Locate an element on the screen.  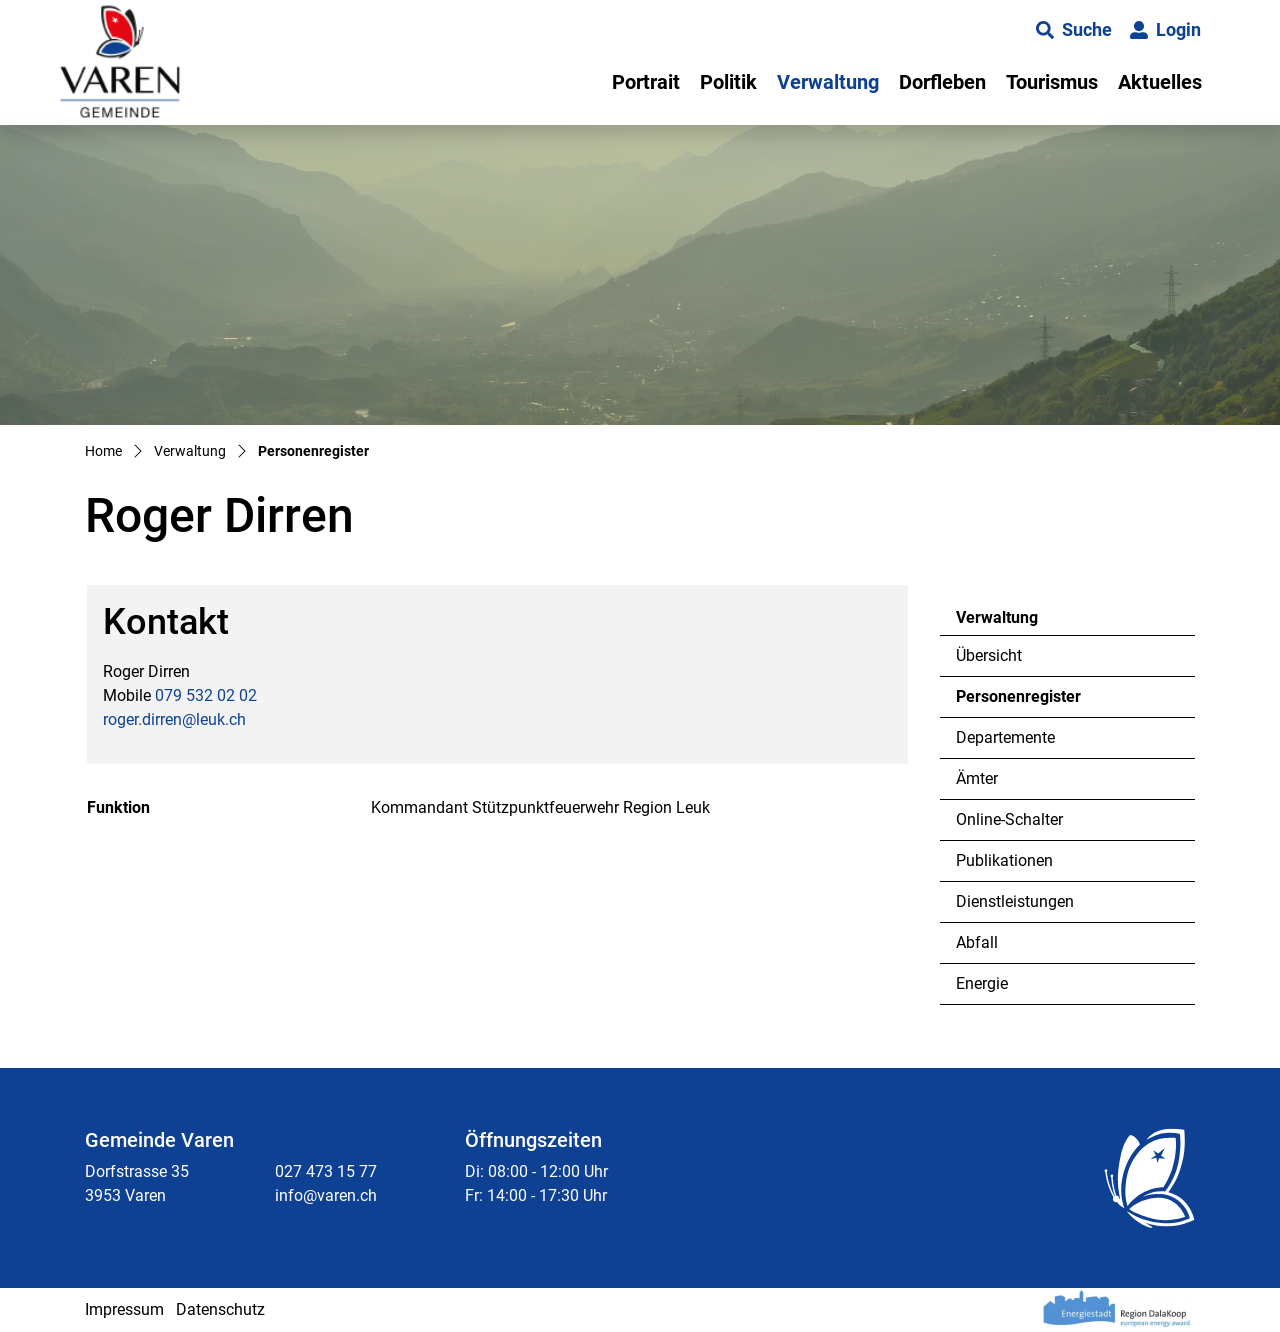
Impressum is located at coordinates (124, 1309).